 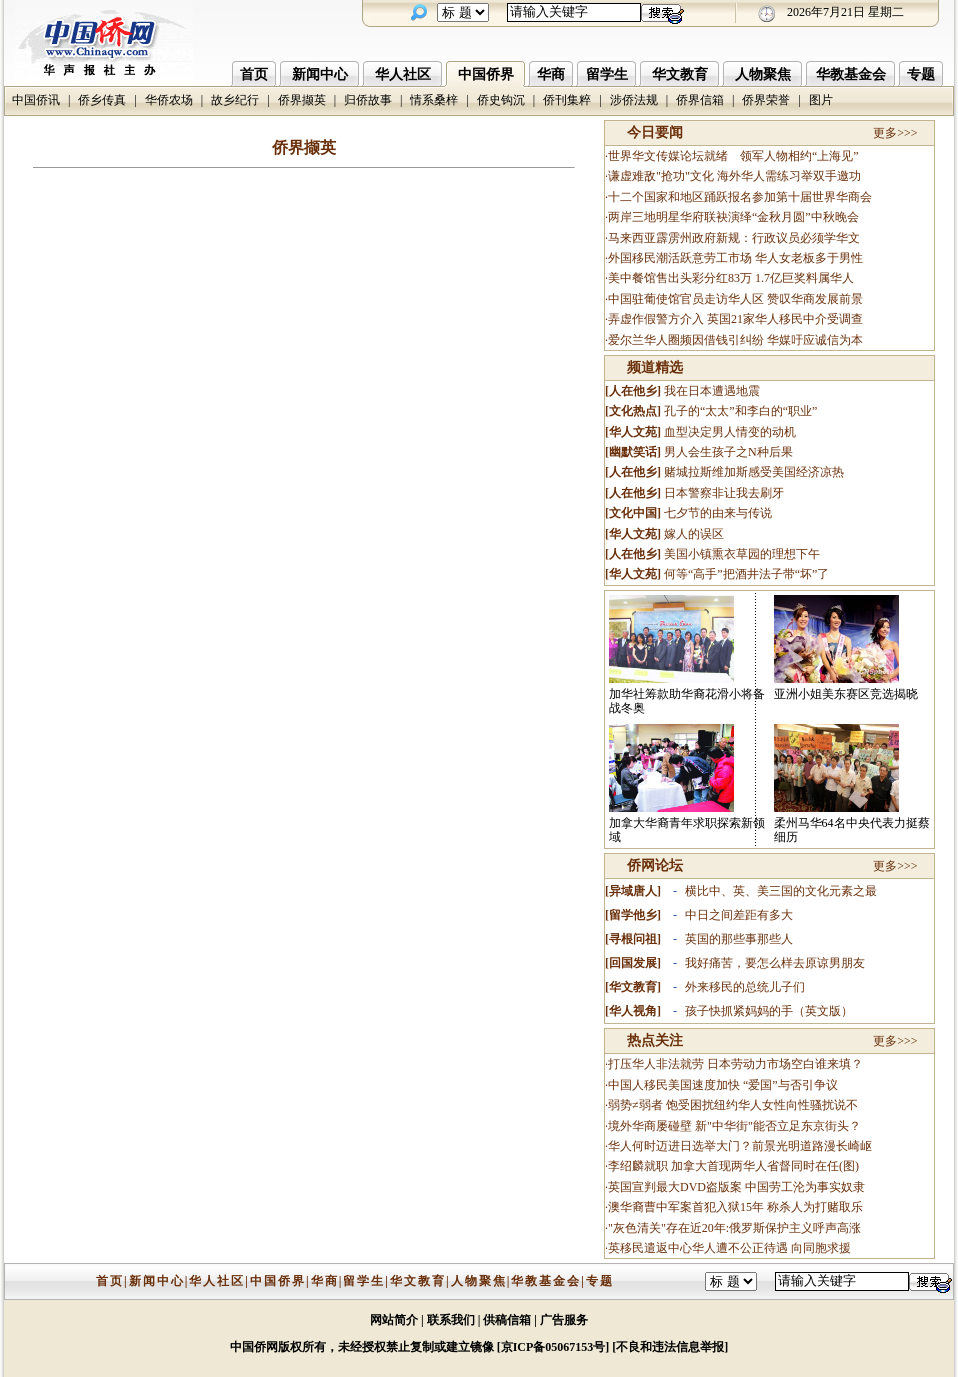 What do you see at coordinates (734, 1126) in the screenshot?
I see `境外华商屡碰壁 新"中华街"能否立足东京街头？` at bounding box center [734, 1126].